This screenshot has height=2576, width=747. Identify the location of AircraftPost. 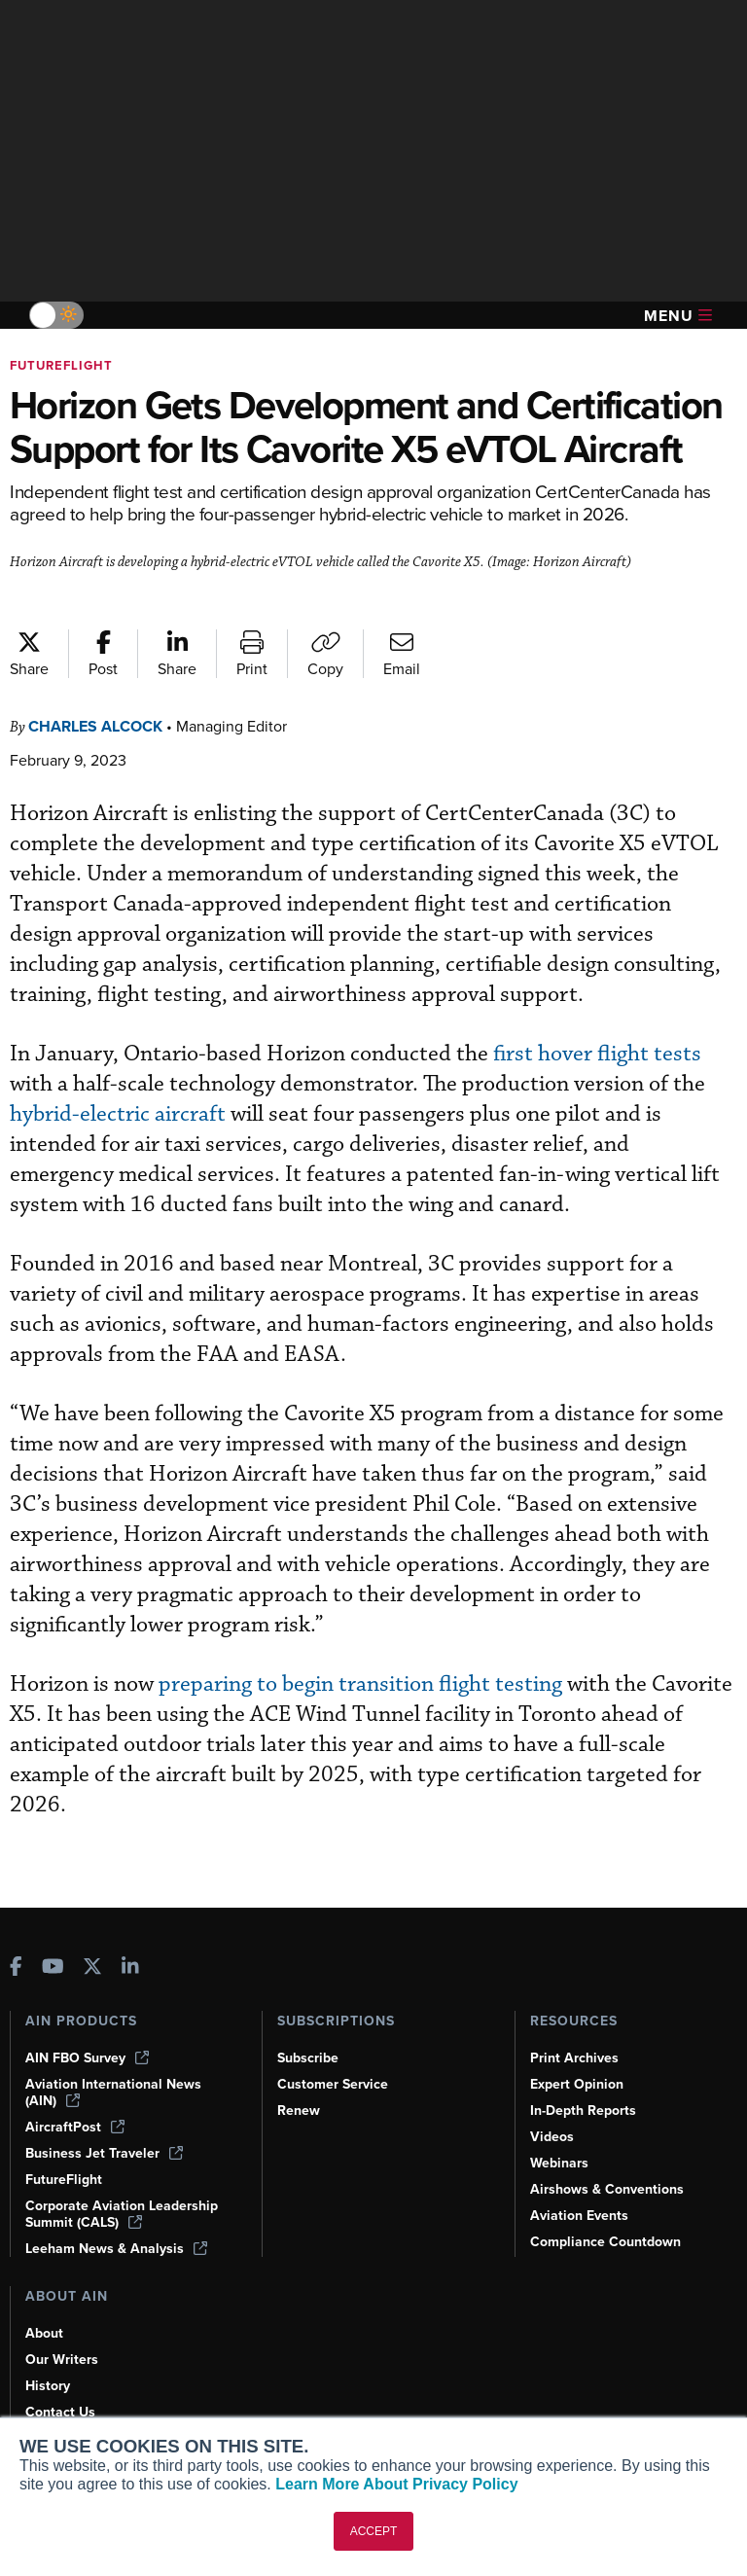
(74, 2127).